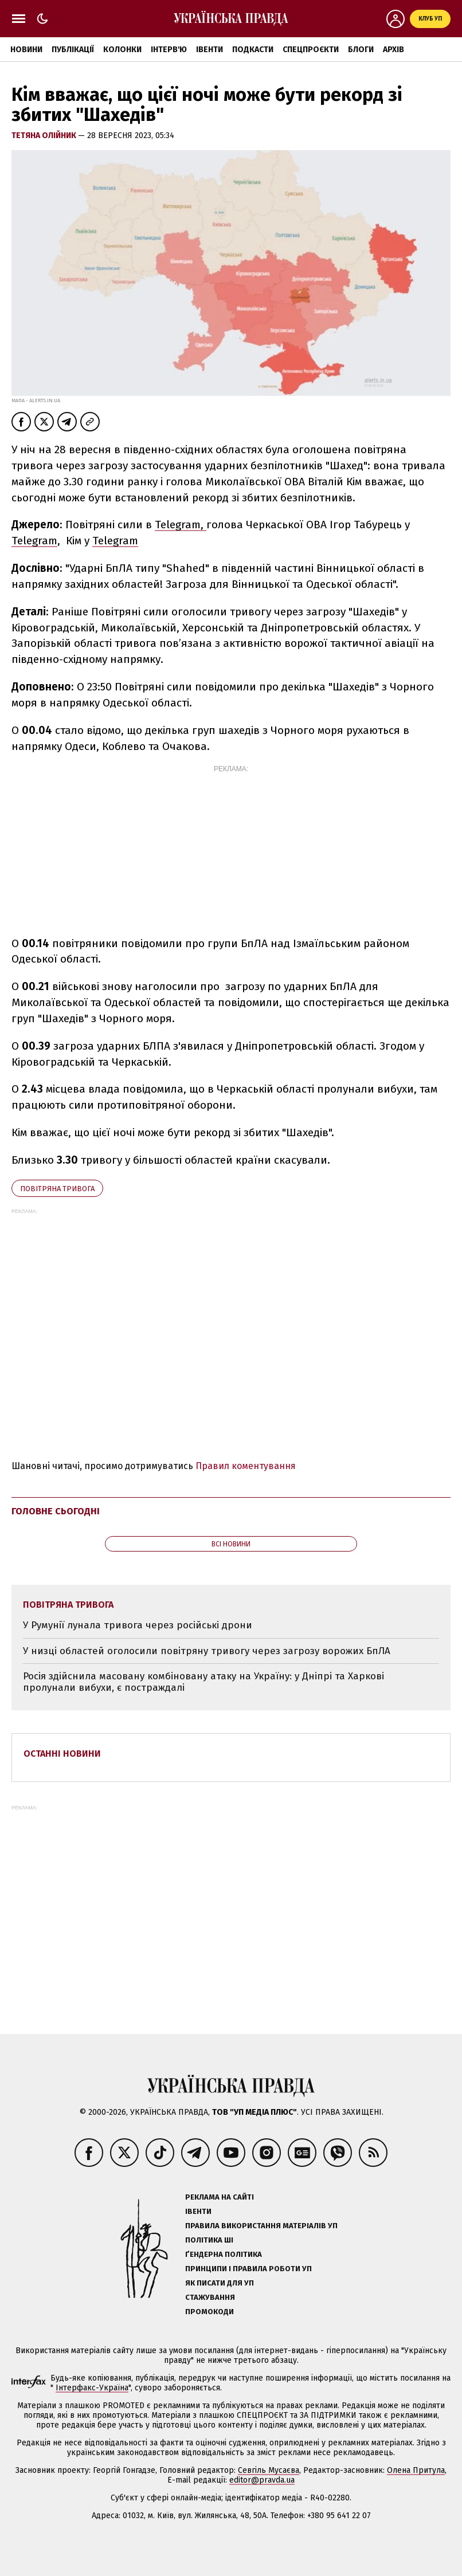  What do you see at coordinates (62, 1753) in the screenshot?
I see `Останні новини` at bounding box center [62, 1753].